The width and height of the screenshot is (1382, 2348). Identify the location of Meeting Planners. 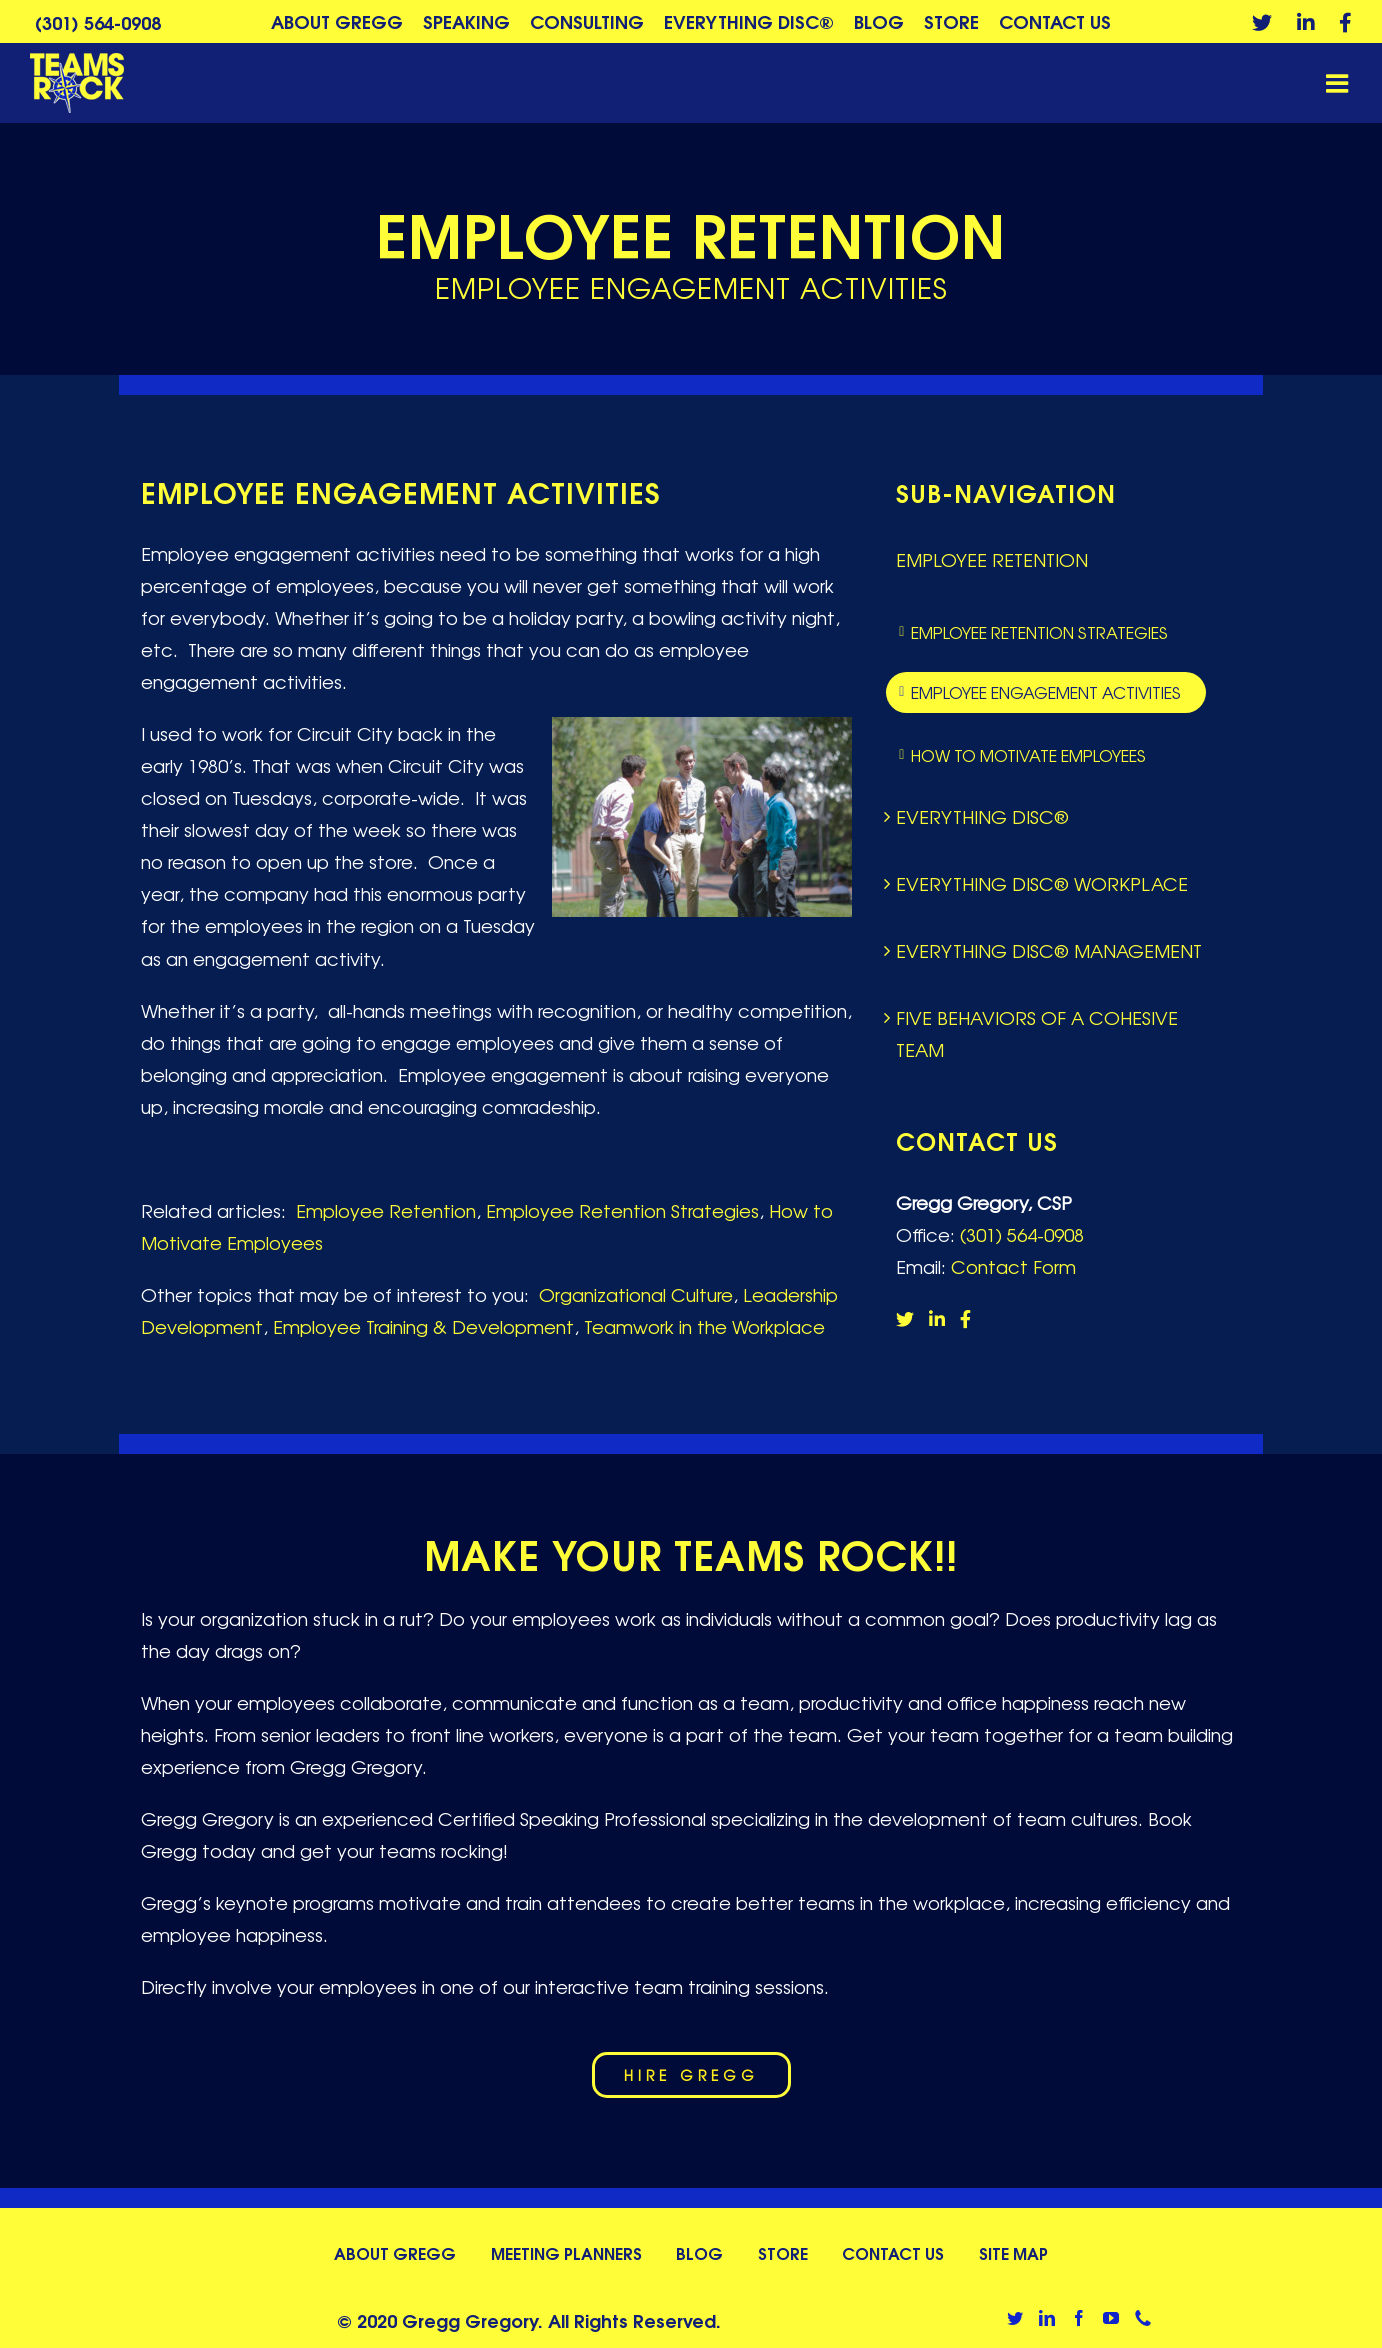
(566, 2252).